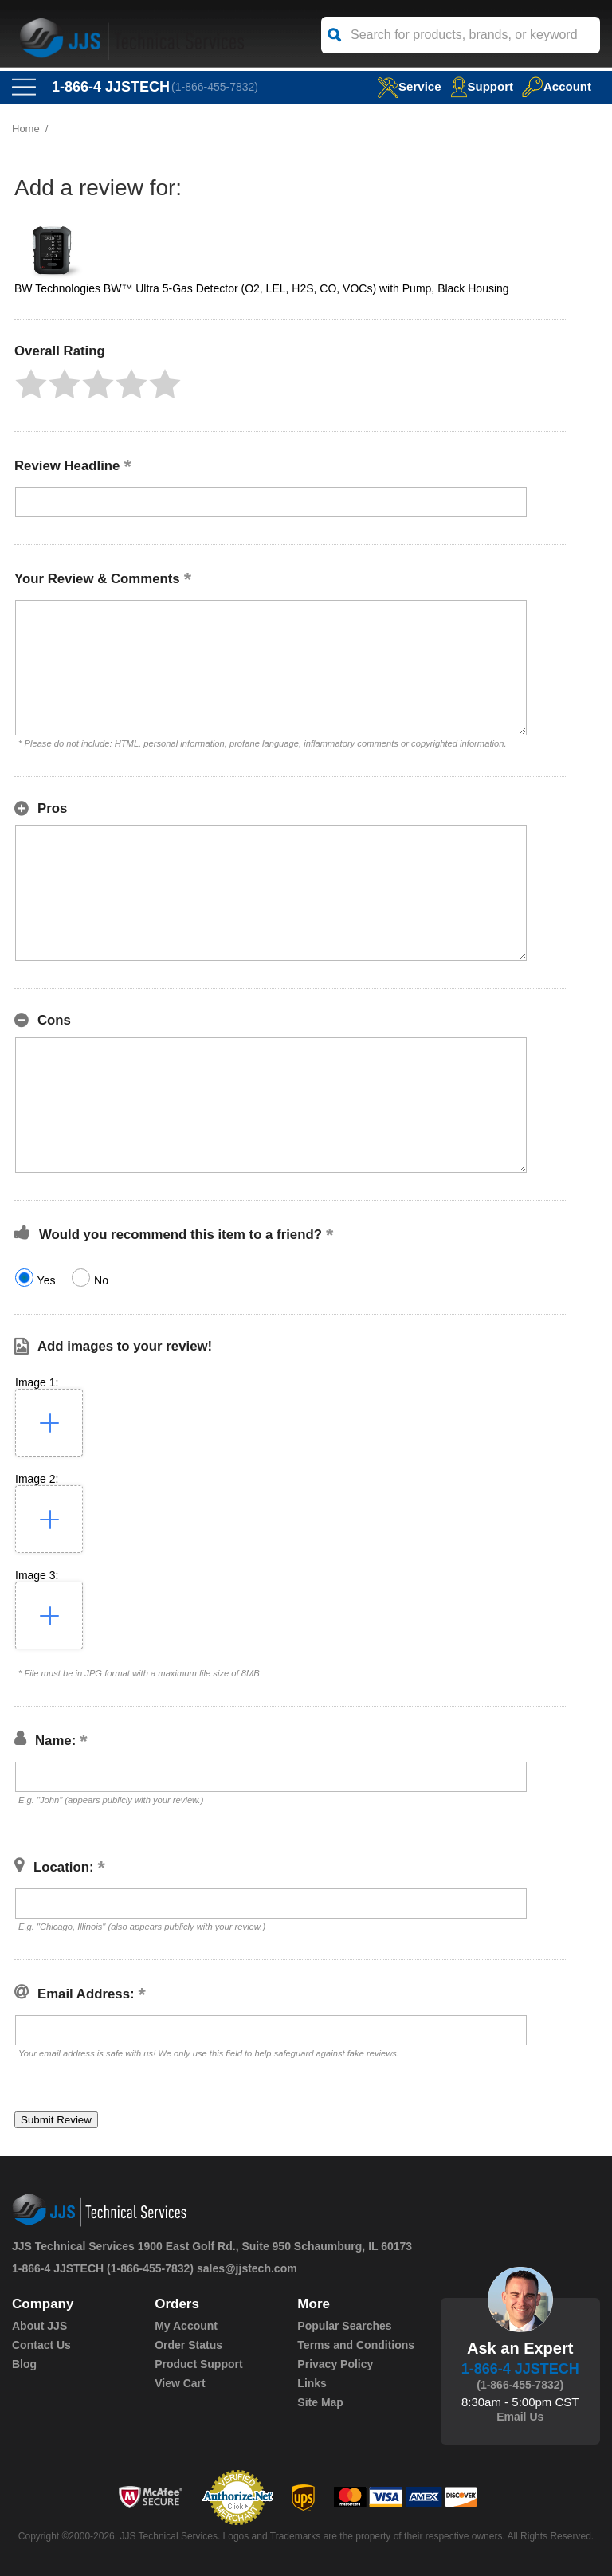  Describe the element at coordinates (188, 2345) in the screenshot. I see `Order Status` at that location.